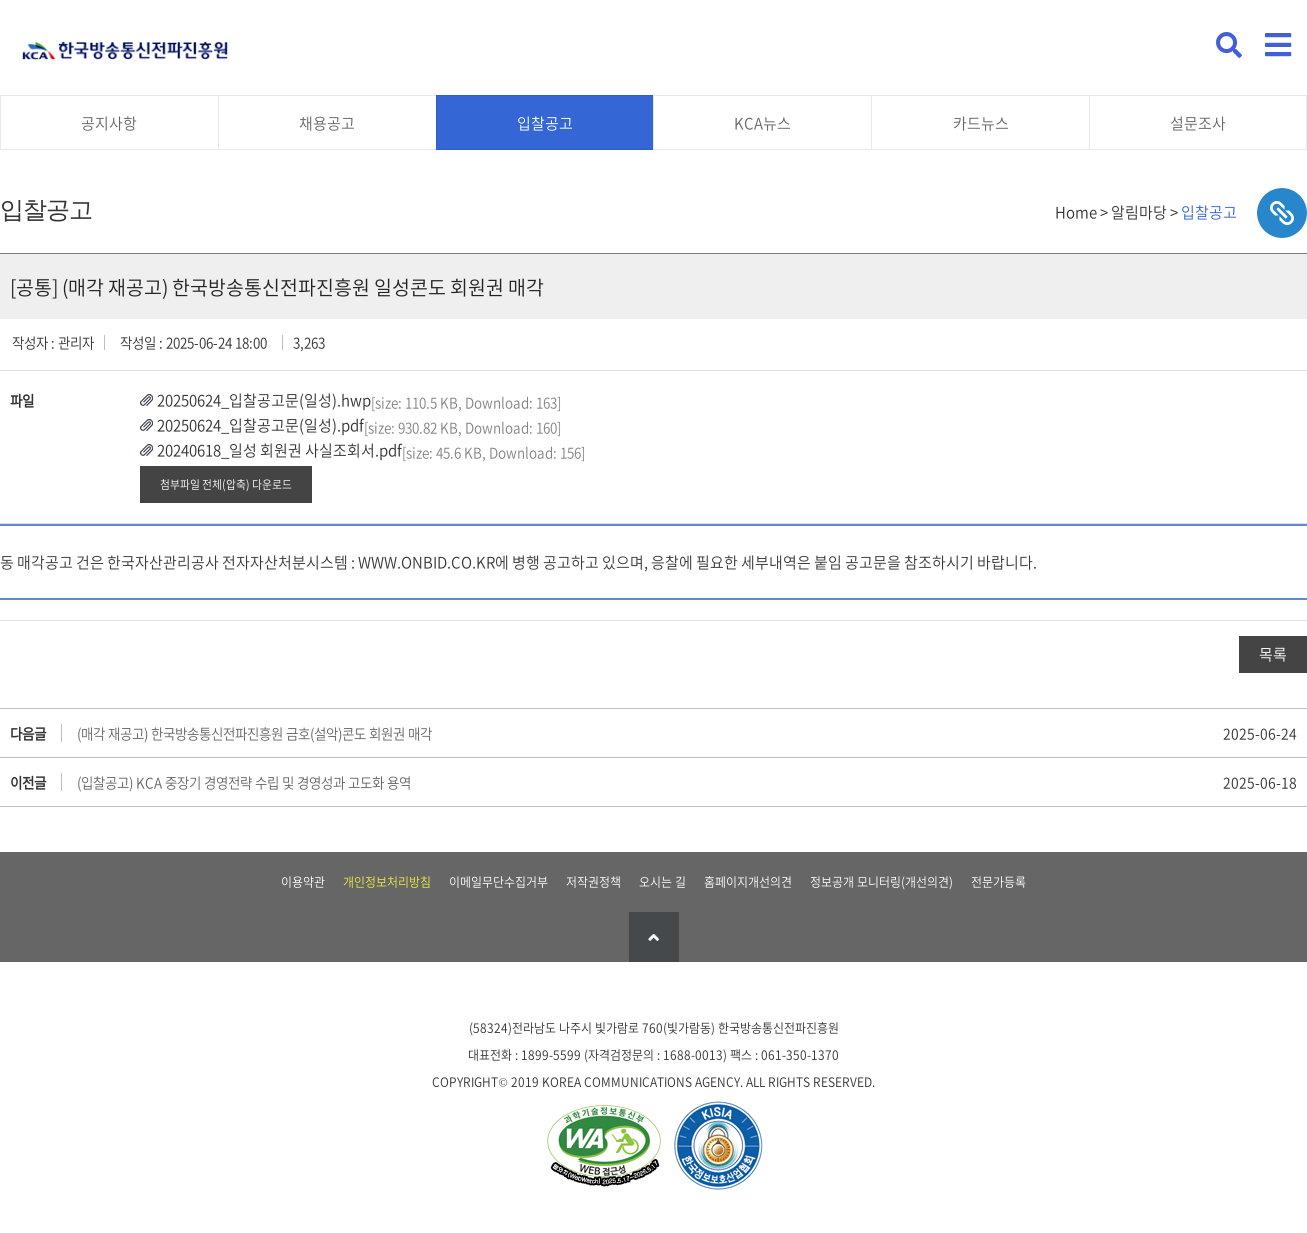 This screenshot has height=1233, width=1307. I want to click on 전문가등록, so click(998, 882).